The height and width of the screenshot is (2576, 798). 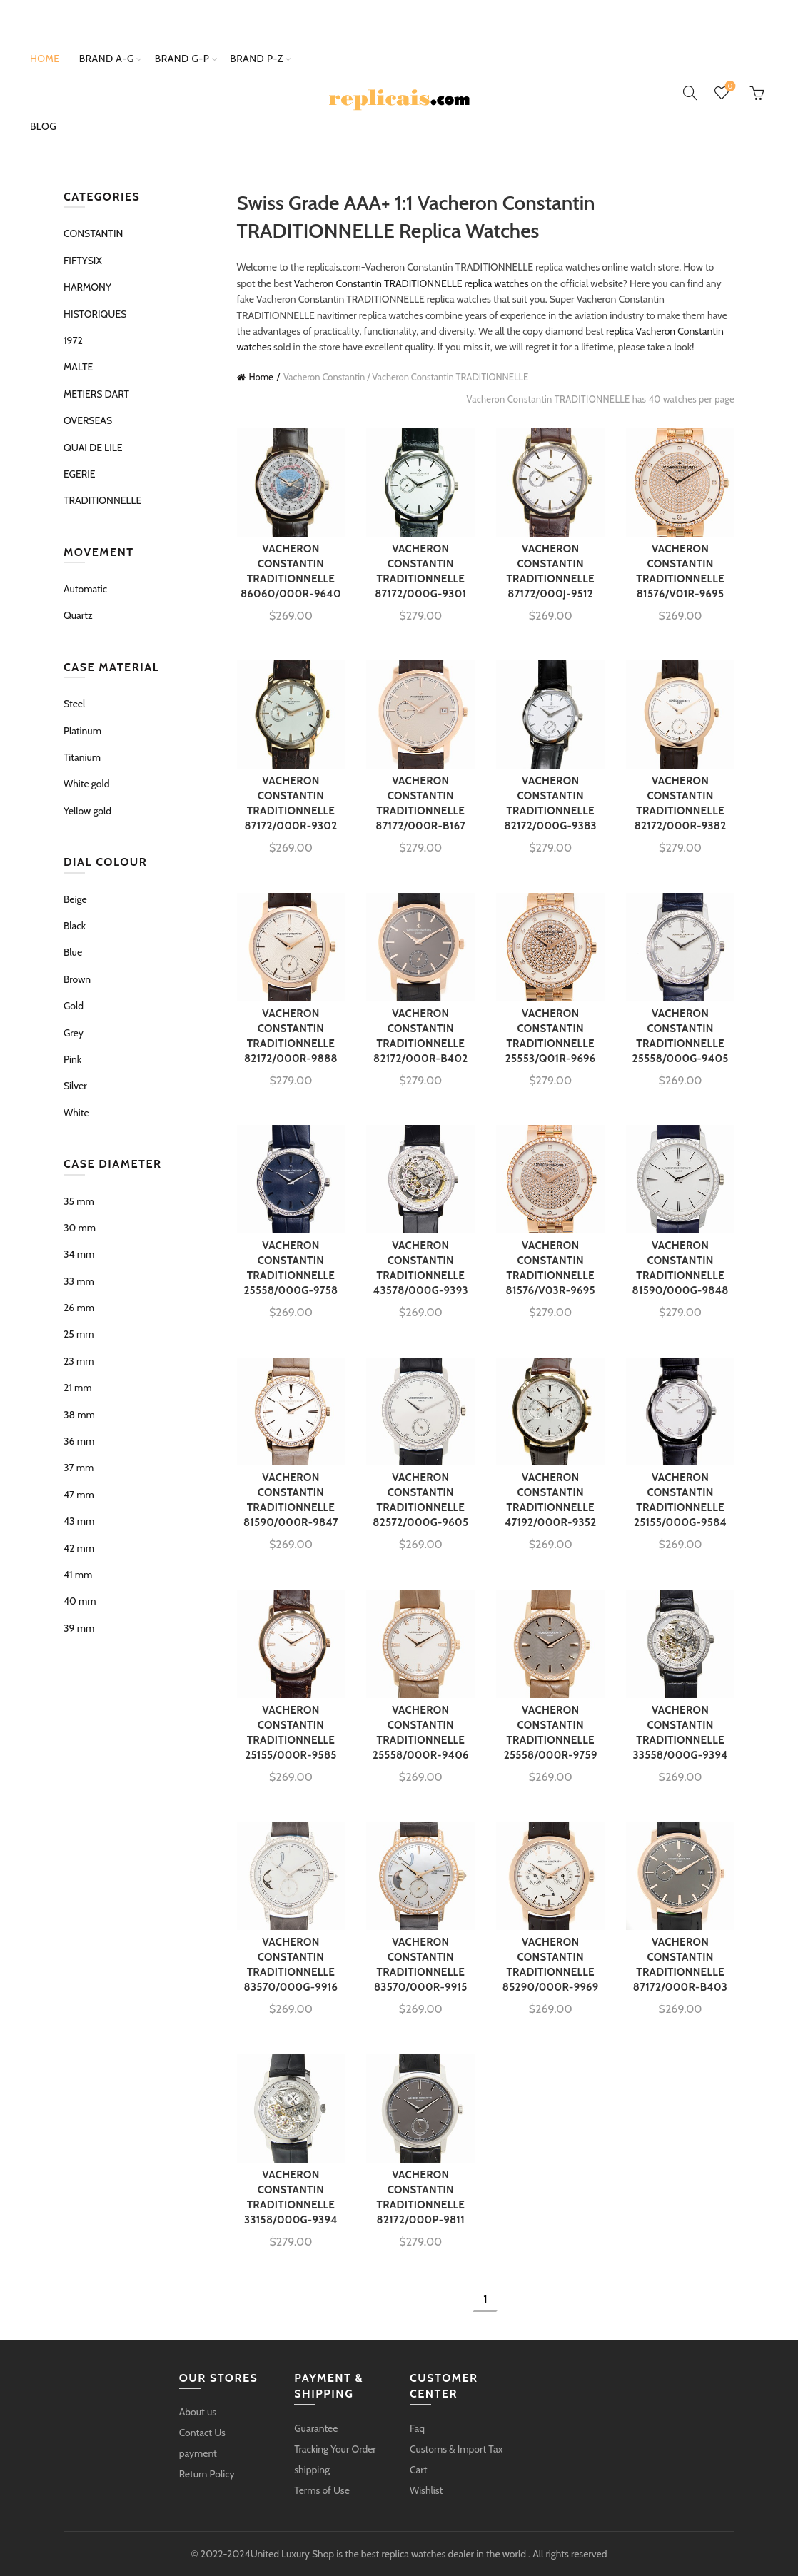 What do you see at coordinates (96, 394) in the screenshot?
I see `METIERS DART` at bounding box center [96, 394].